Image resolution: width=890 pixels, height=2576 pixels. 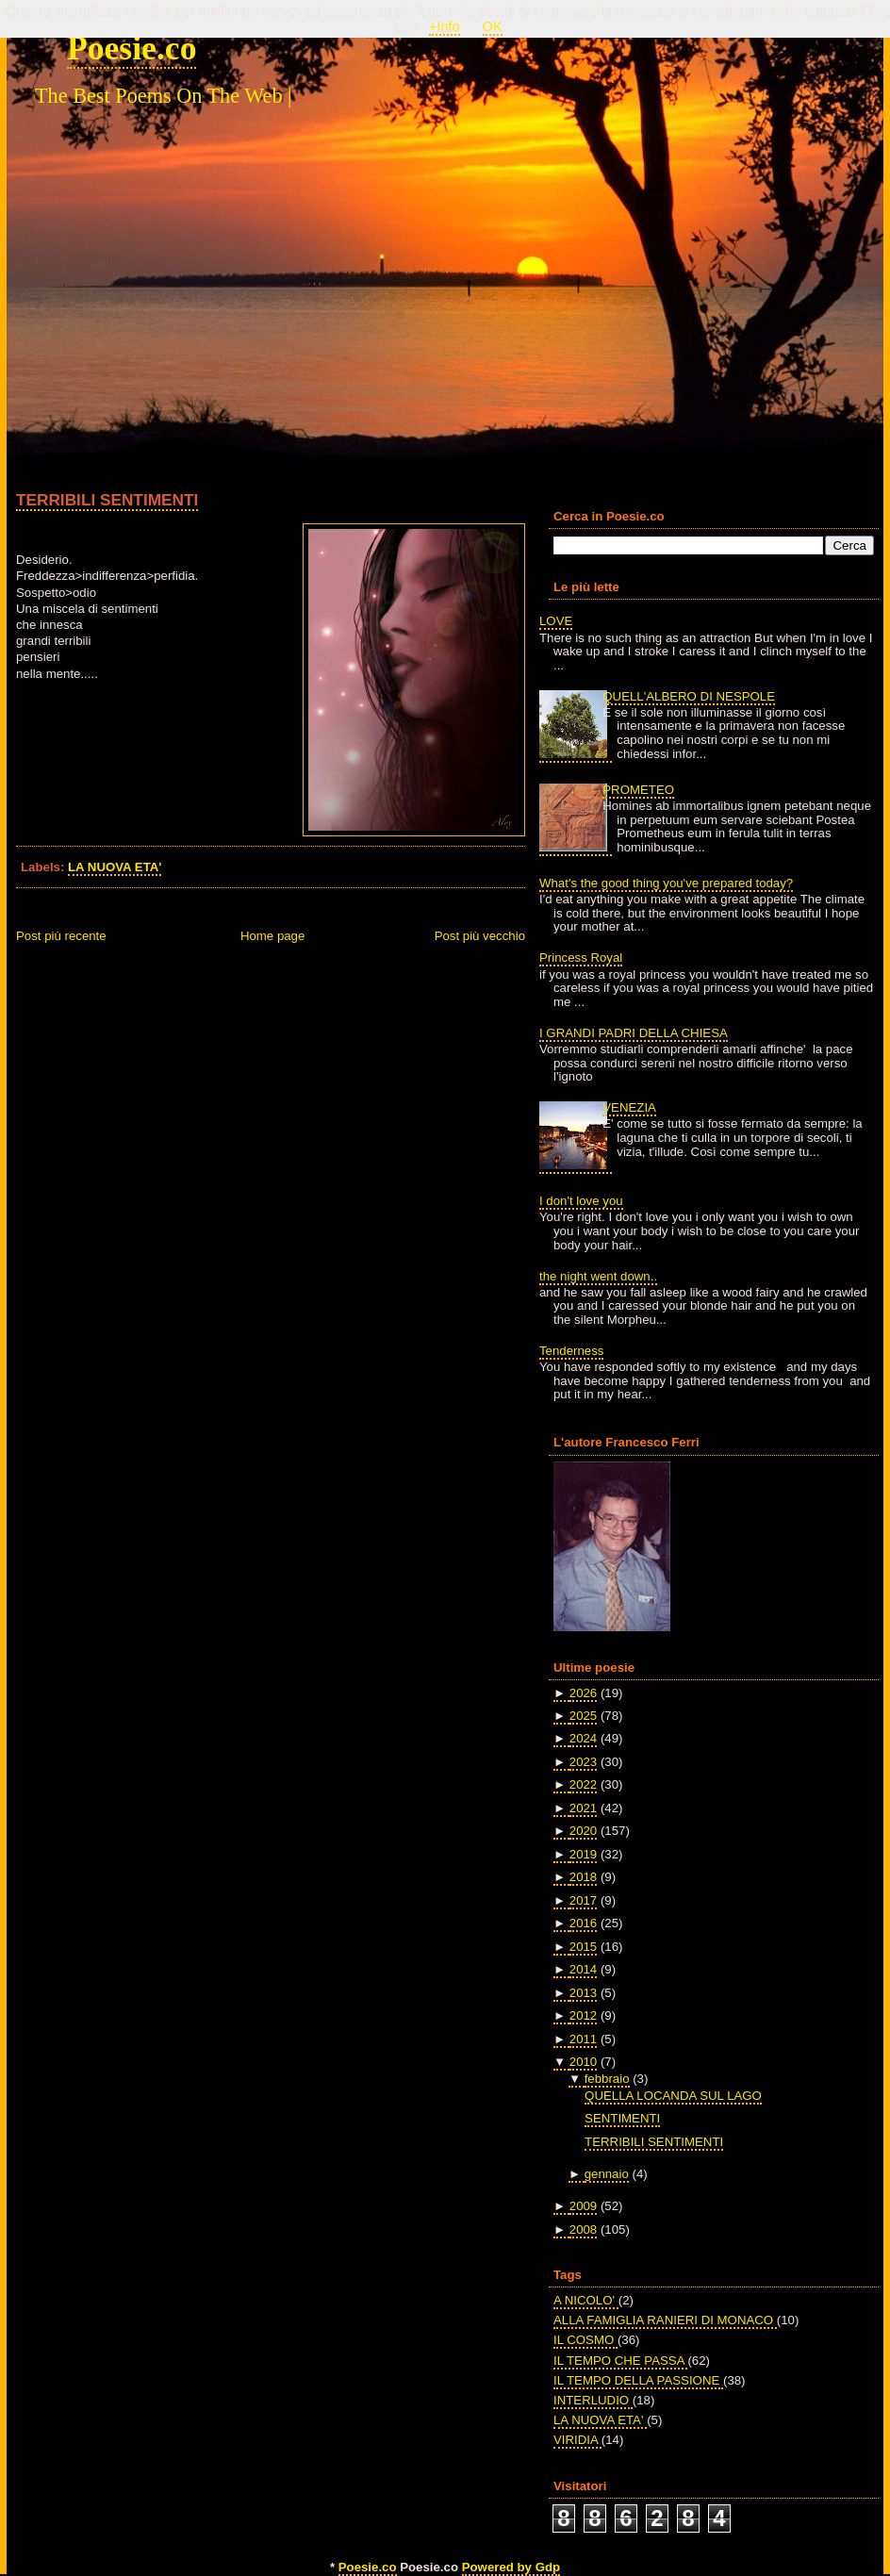 I want to click on QUELL'ALBERO DI NESPOLE, so click(x=688, y=696).